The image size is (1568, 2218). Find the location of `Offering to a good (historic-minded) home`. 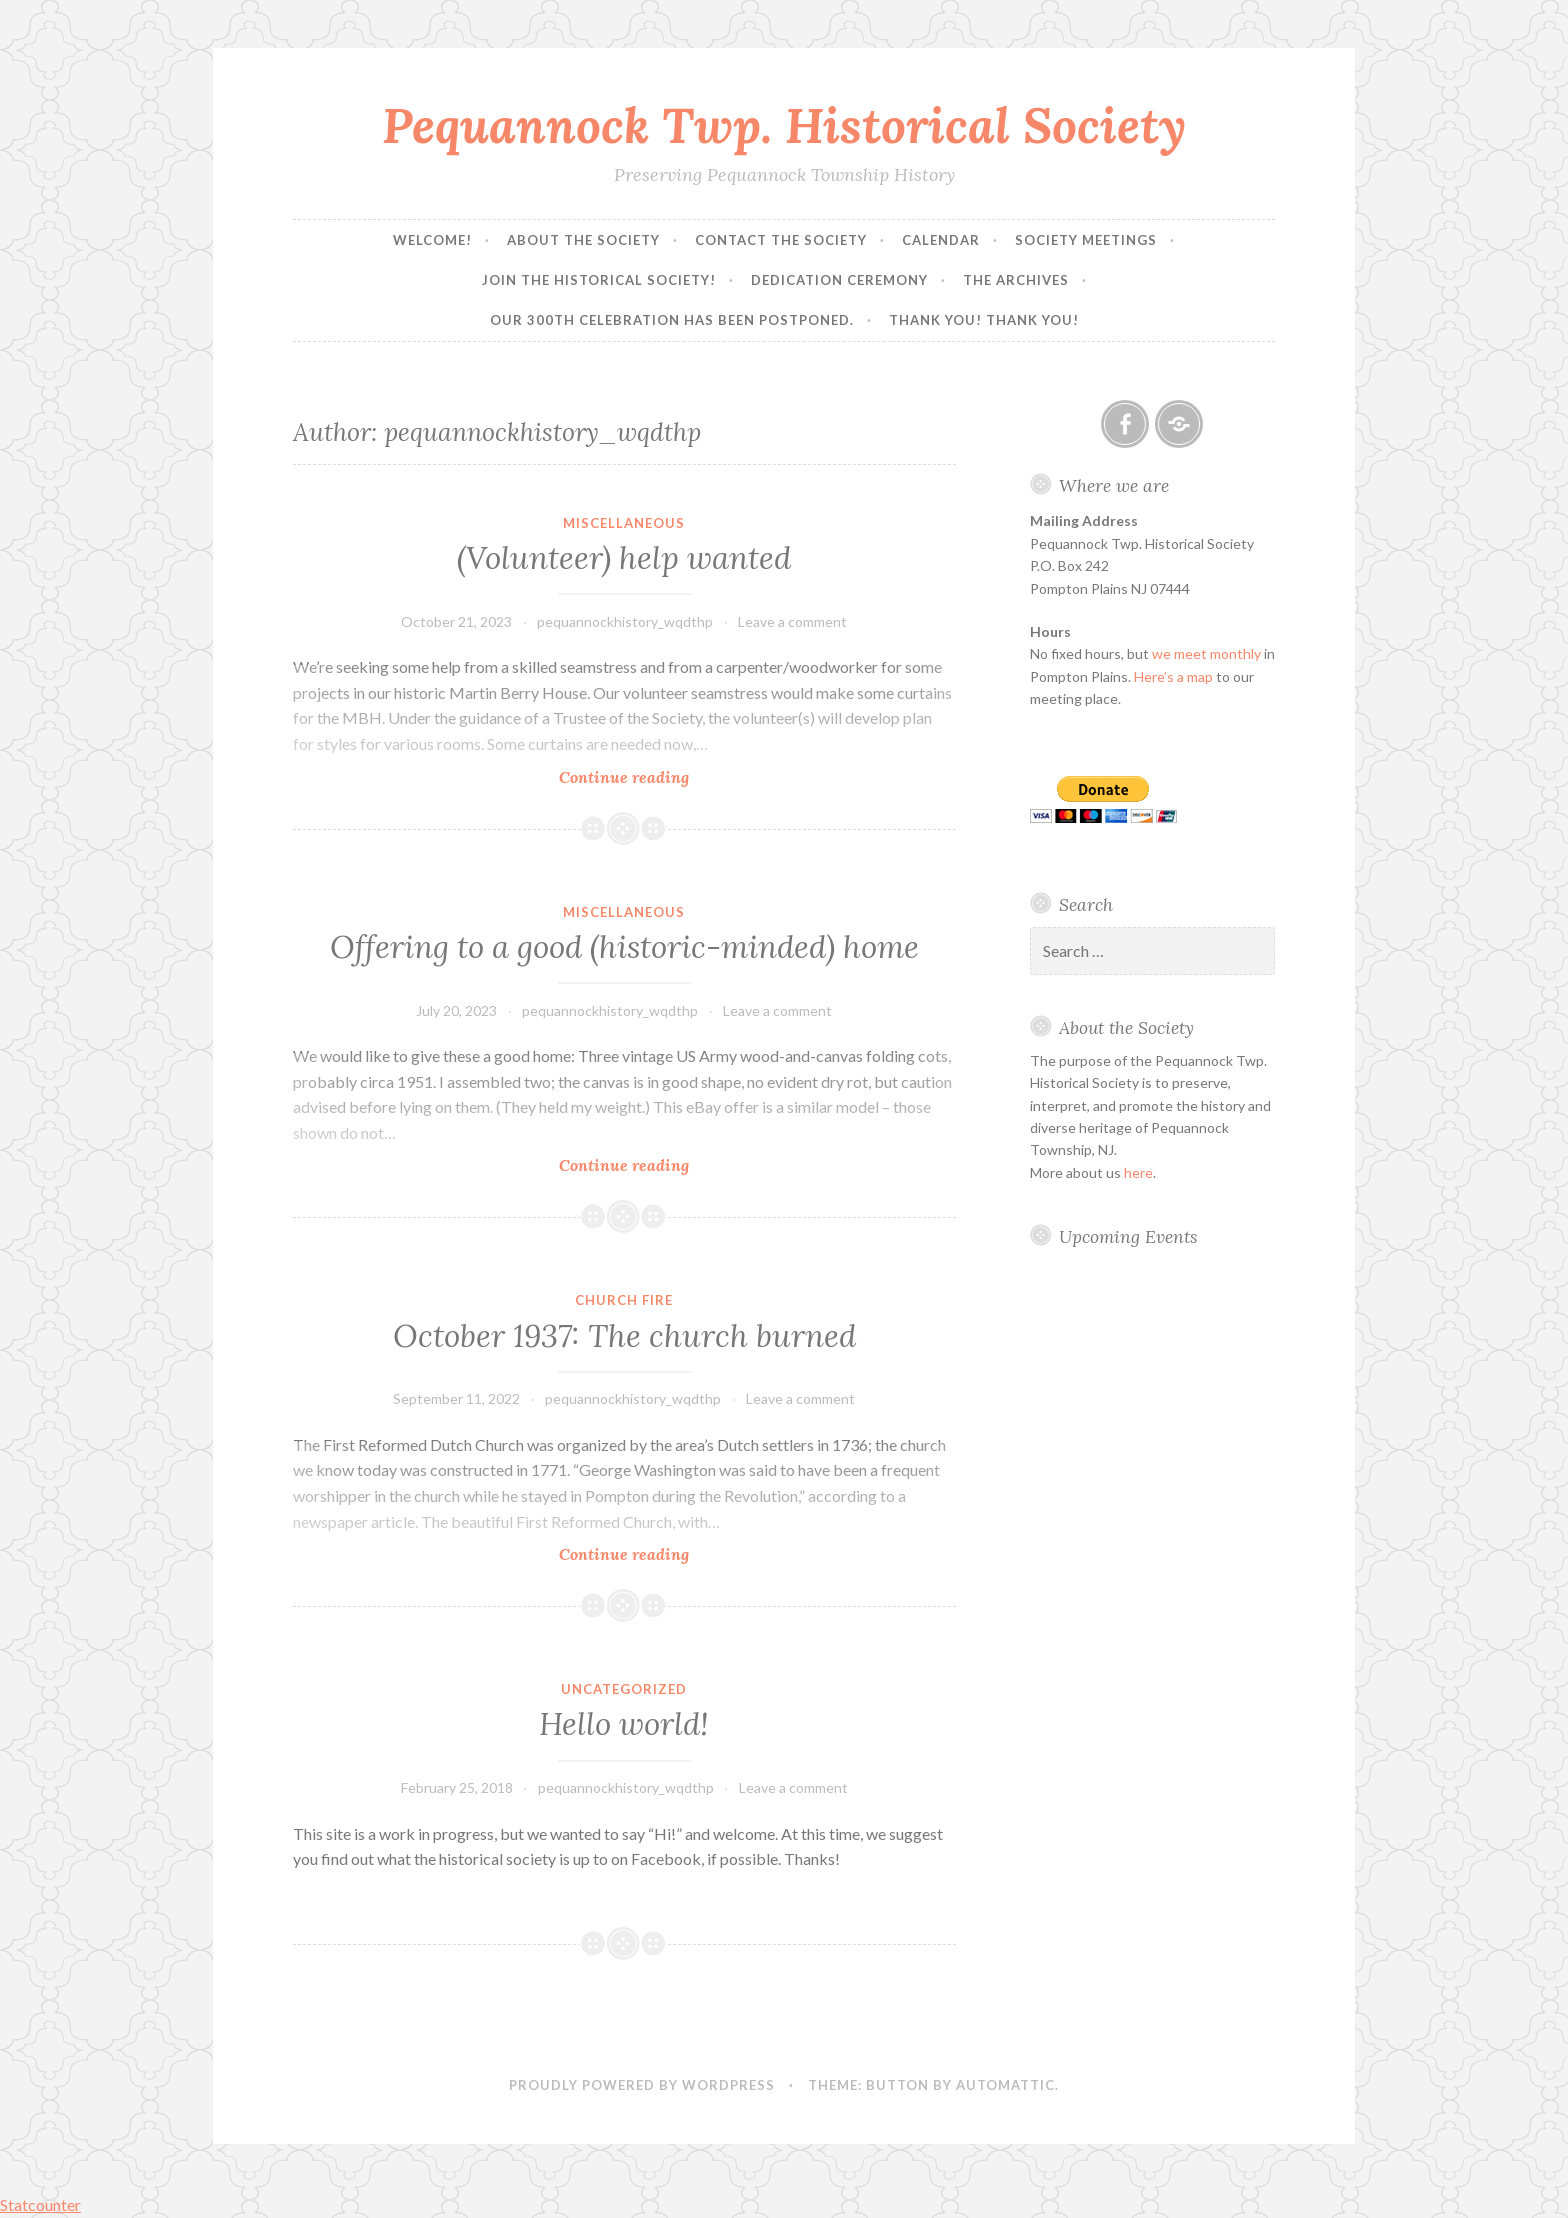

Offering to a good (historic-minded) home is located at coordinates (624, 947).